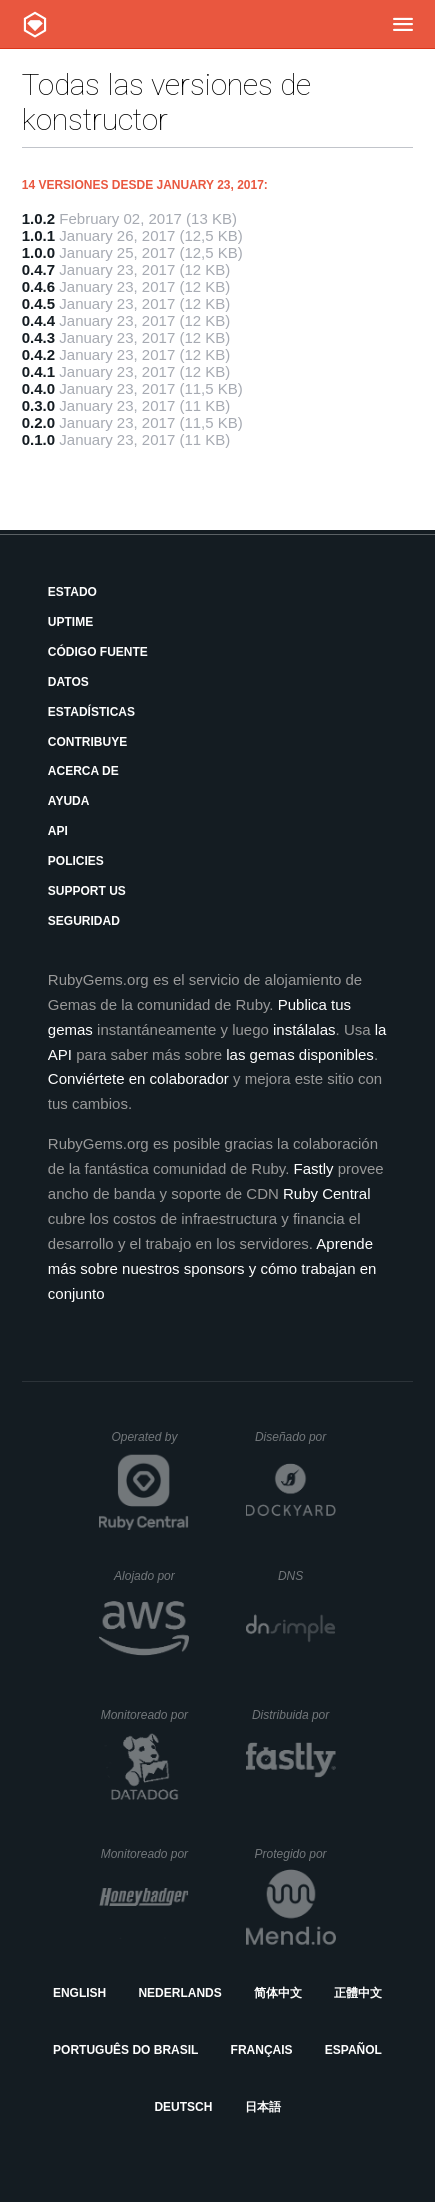 Image resolution: width=435 pixels, height=2202 pixels. I want to click on Deutsch, so click(183, 2107).